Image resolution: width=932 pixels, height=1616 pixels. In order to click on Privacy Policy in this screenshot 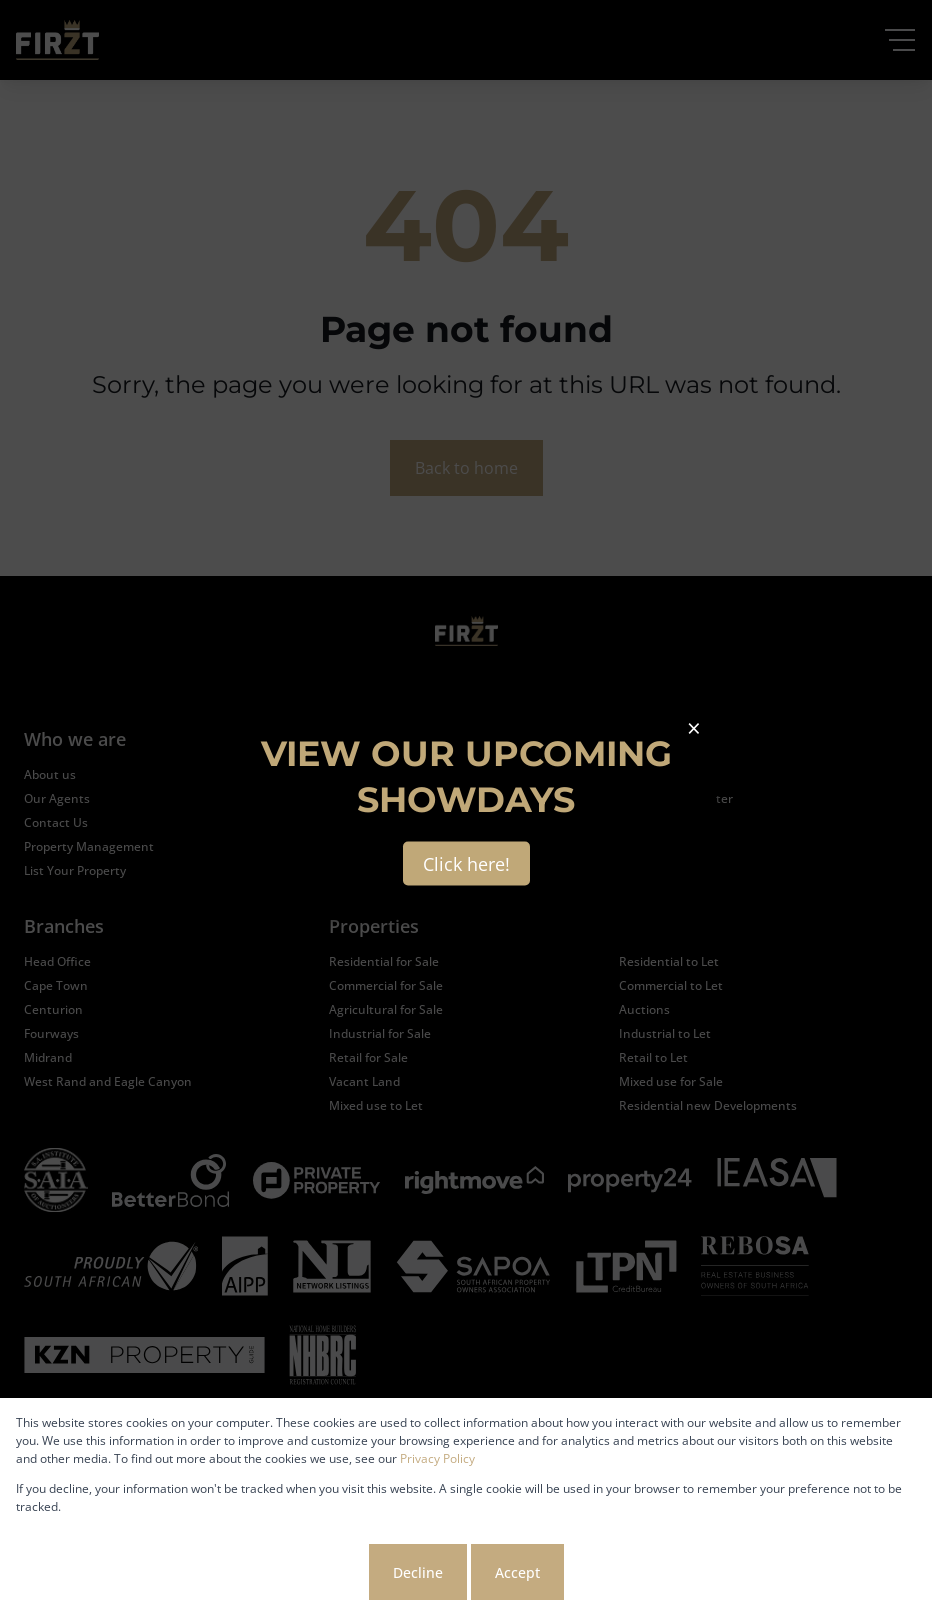, I will do `click(437, 1458)`.